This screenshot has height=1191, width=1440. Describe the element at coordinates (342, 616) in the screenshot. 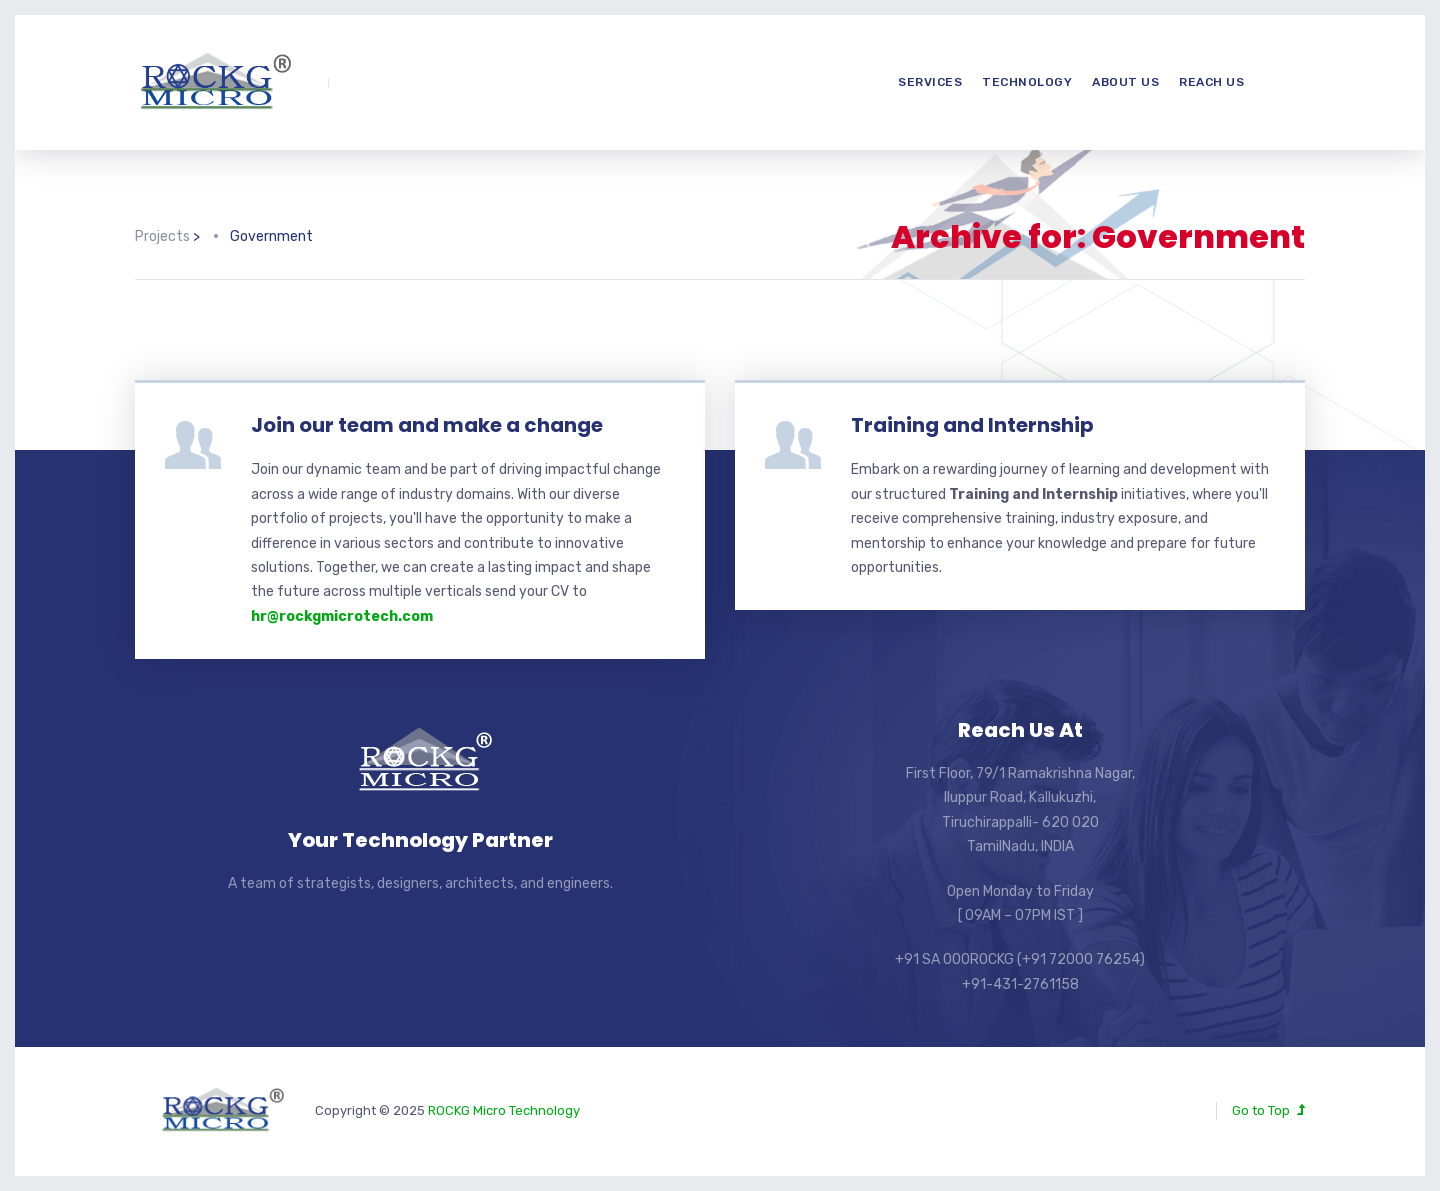

I see `hr@rockgmicrotech.com` at that location.